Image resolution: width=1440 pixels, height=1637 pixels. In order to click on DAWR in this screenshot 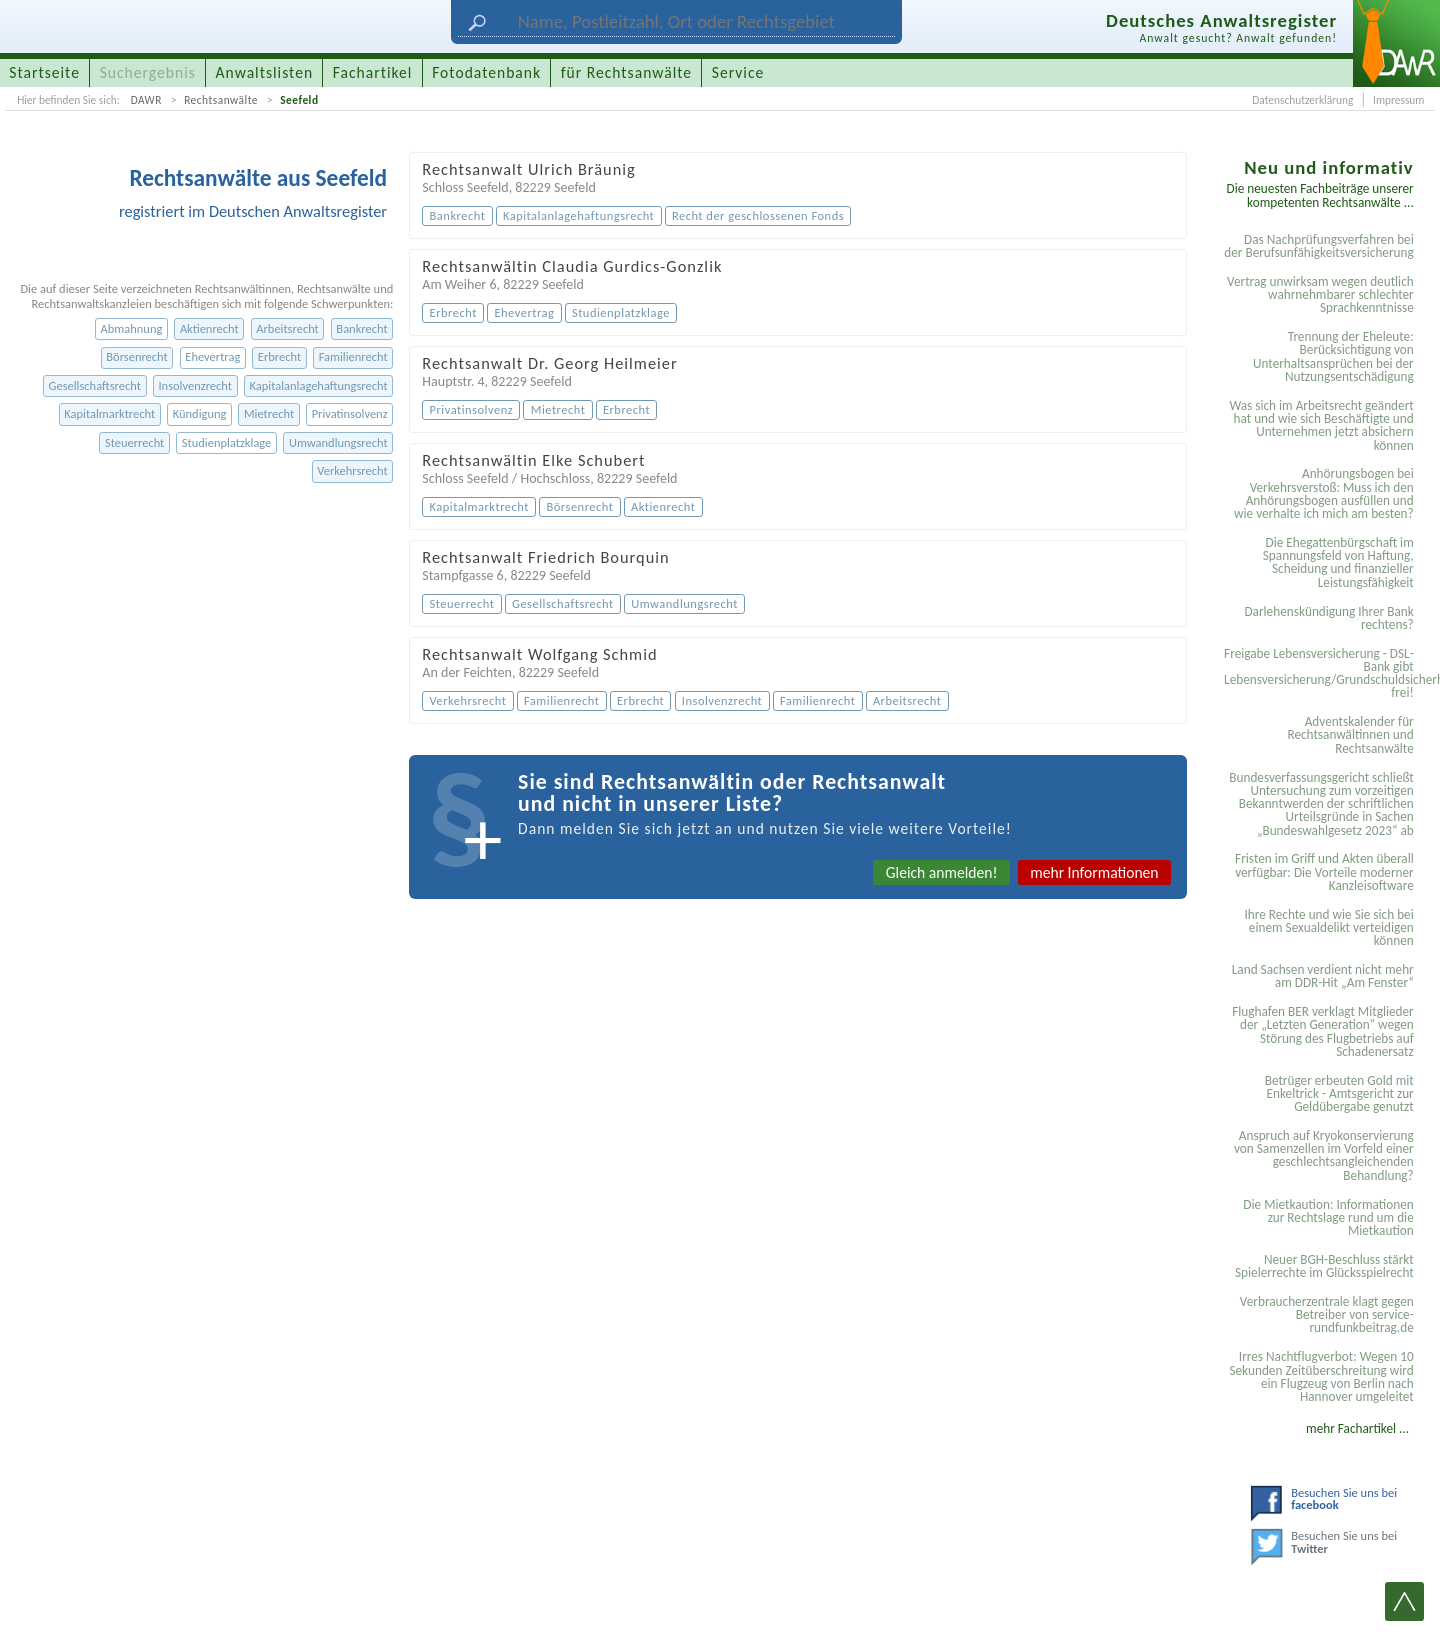, I will do `click(146, 100)`.